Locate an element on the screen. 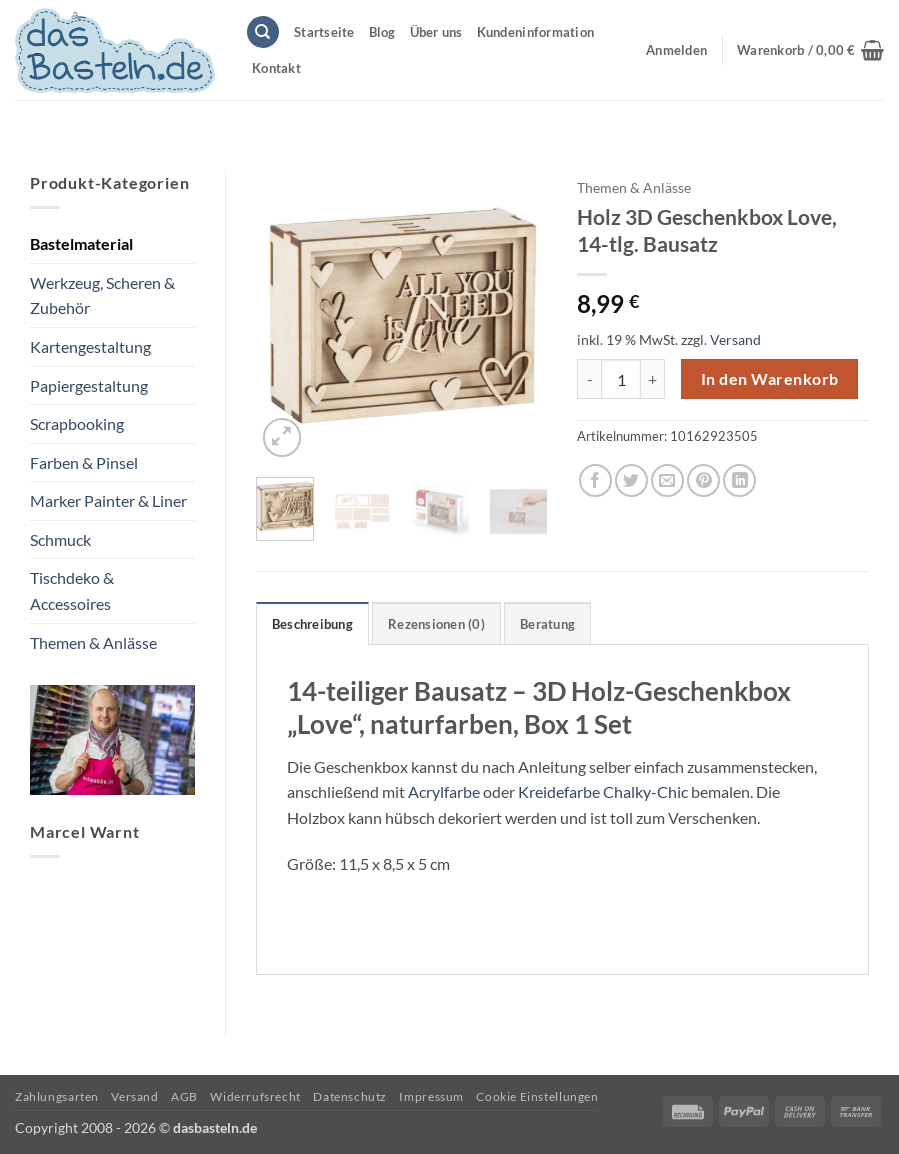 The width and height of the screenshot is (899, 1154). Kundeninformation is located at coordinates (535, 32).